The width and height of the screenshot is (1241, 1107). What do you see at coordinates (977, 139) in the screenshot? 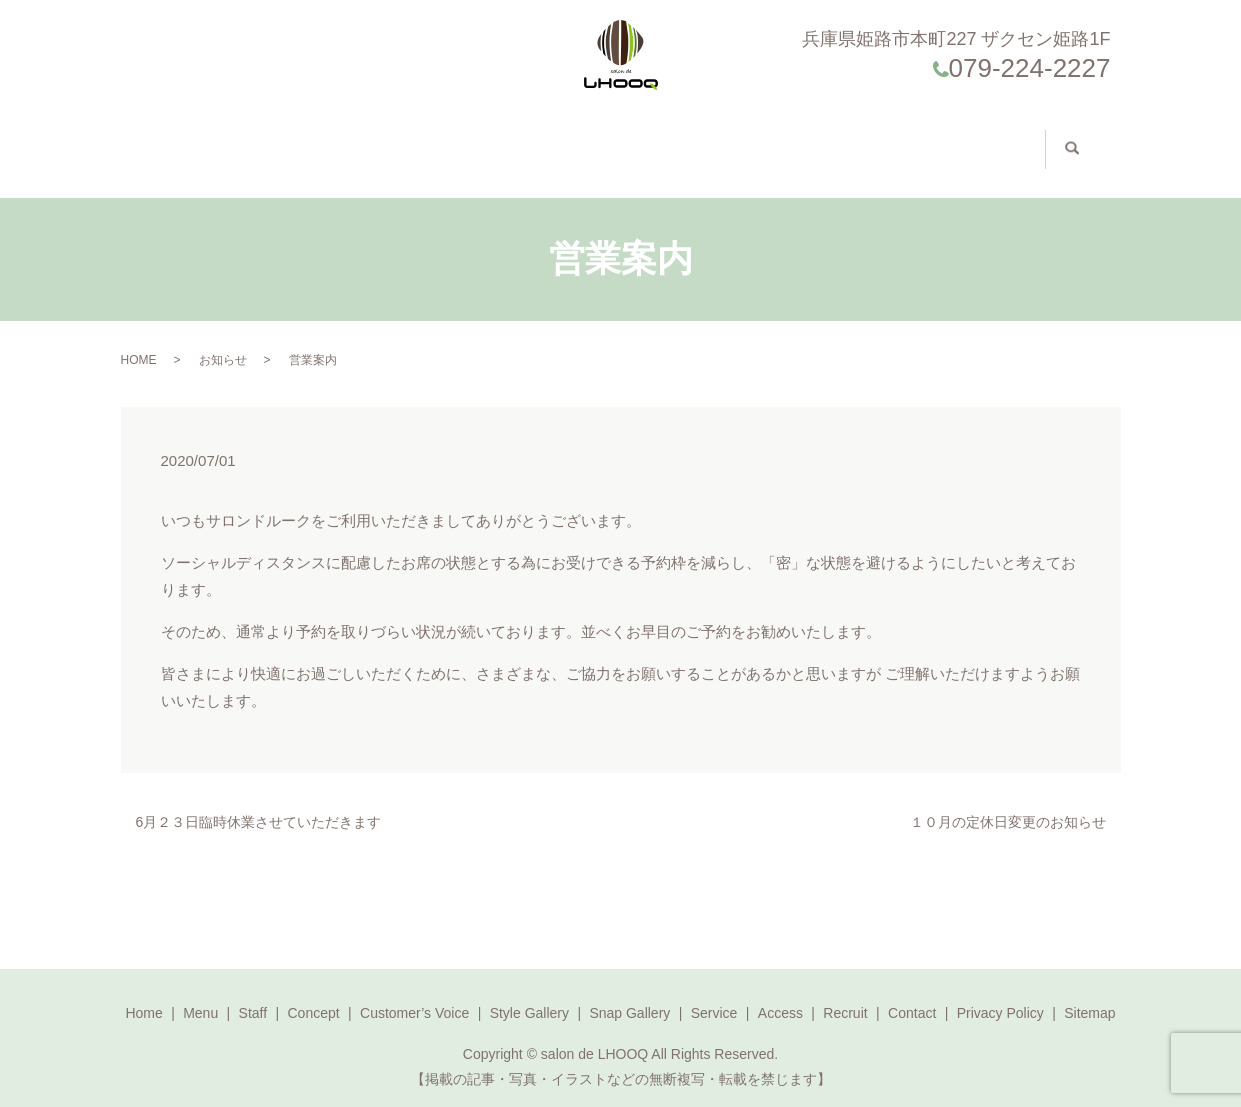
I see `求人案内` at bounding box center [977, 139].